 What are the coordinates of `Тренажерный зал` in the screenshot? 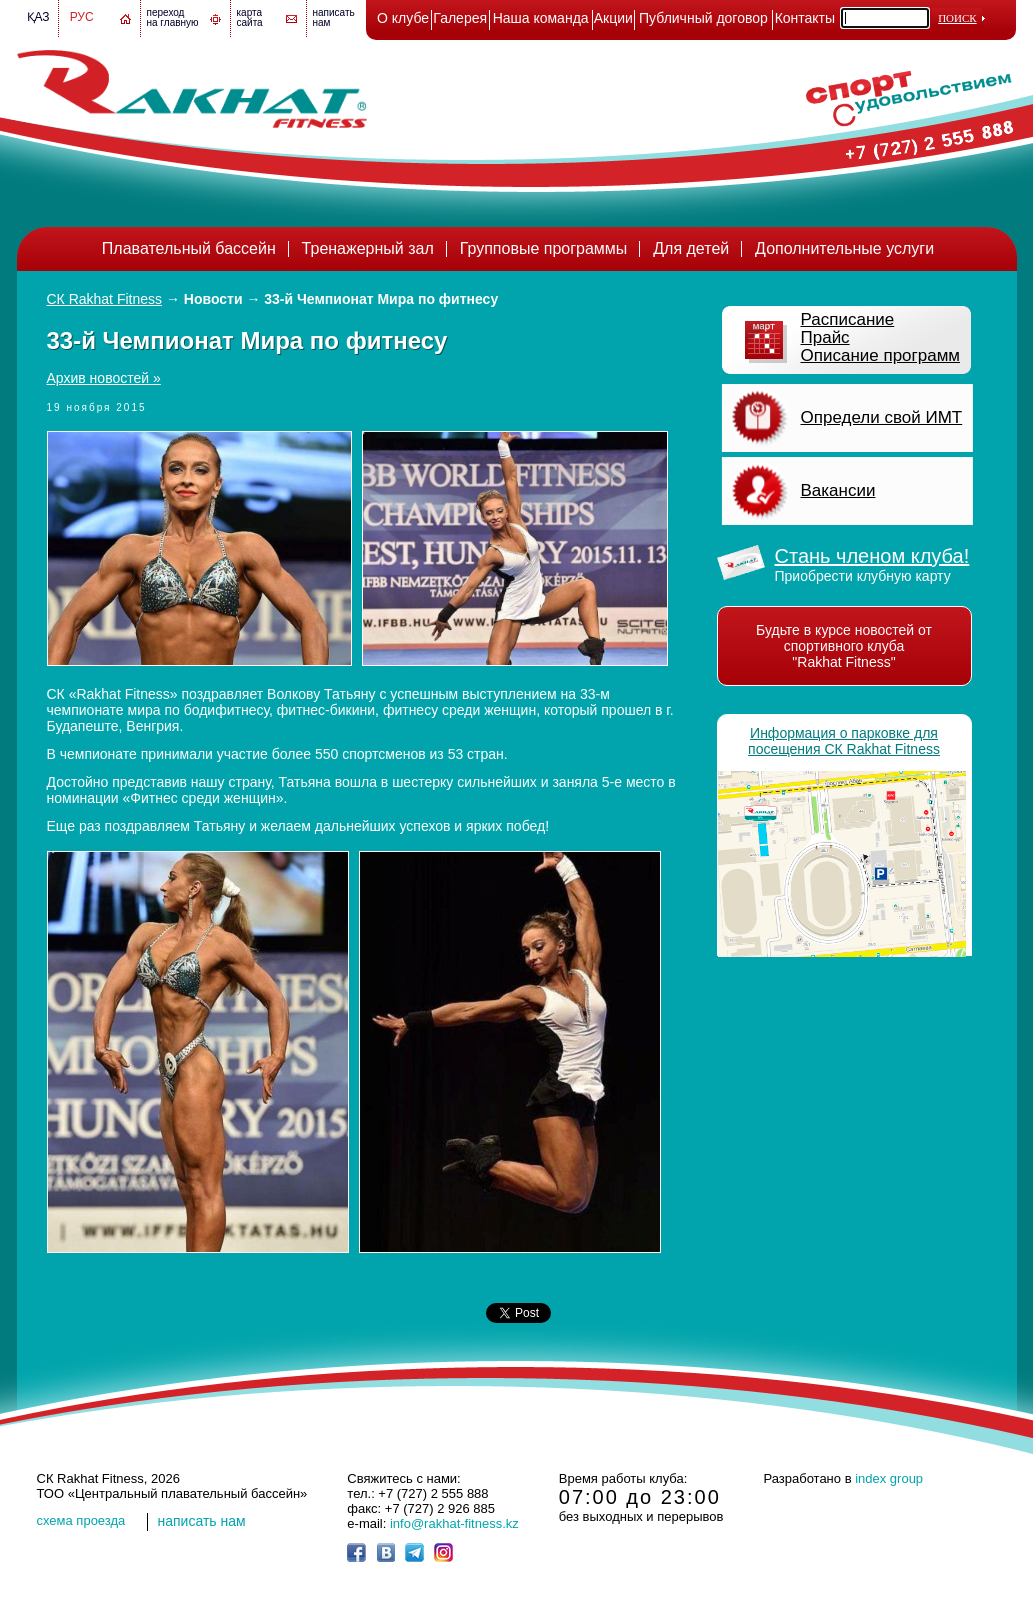 It's located at (368, 248).